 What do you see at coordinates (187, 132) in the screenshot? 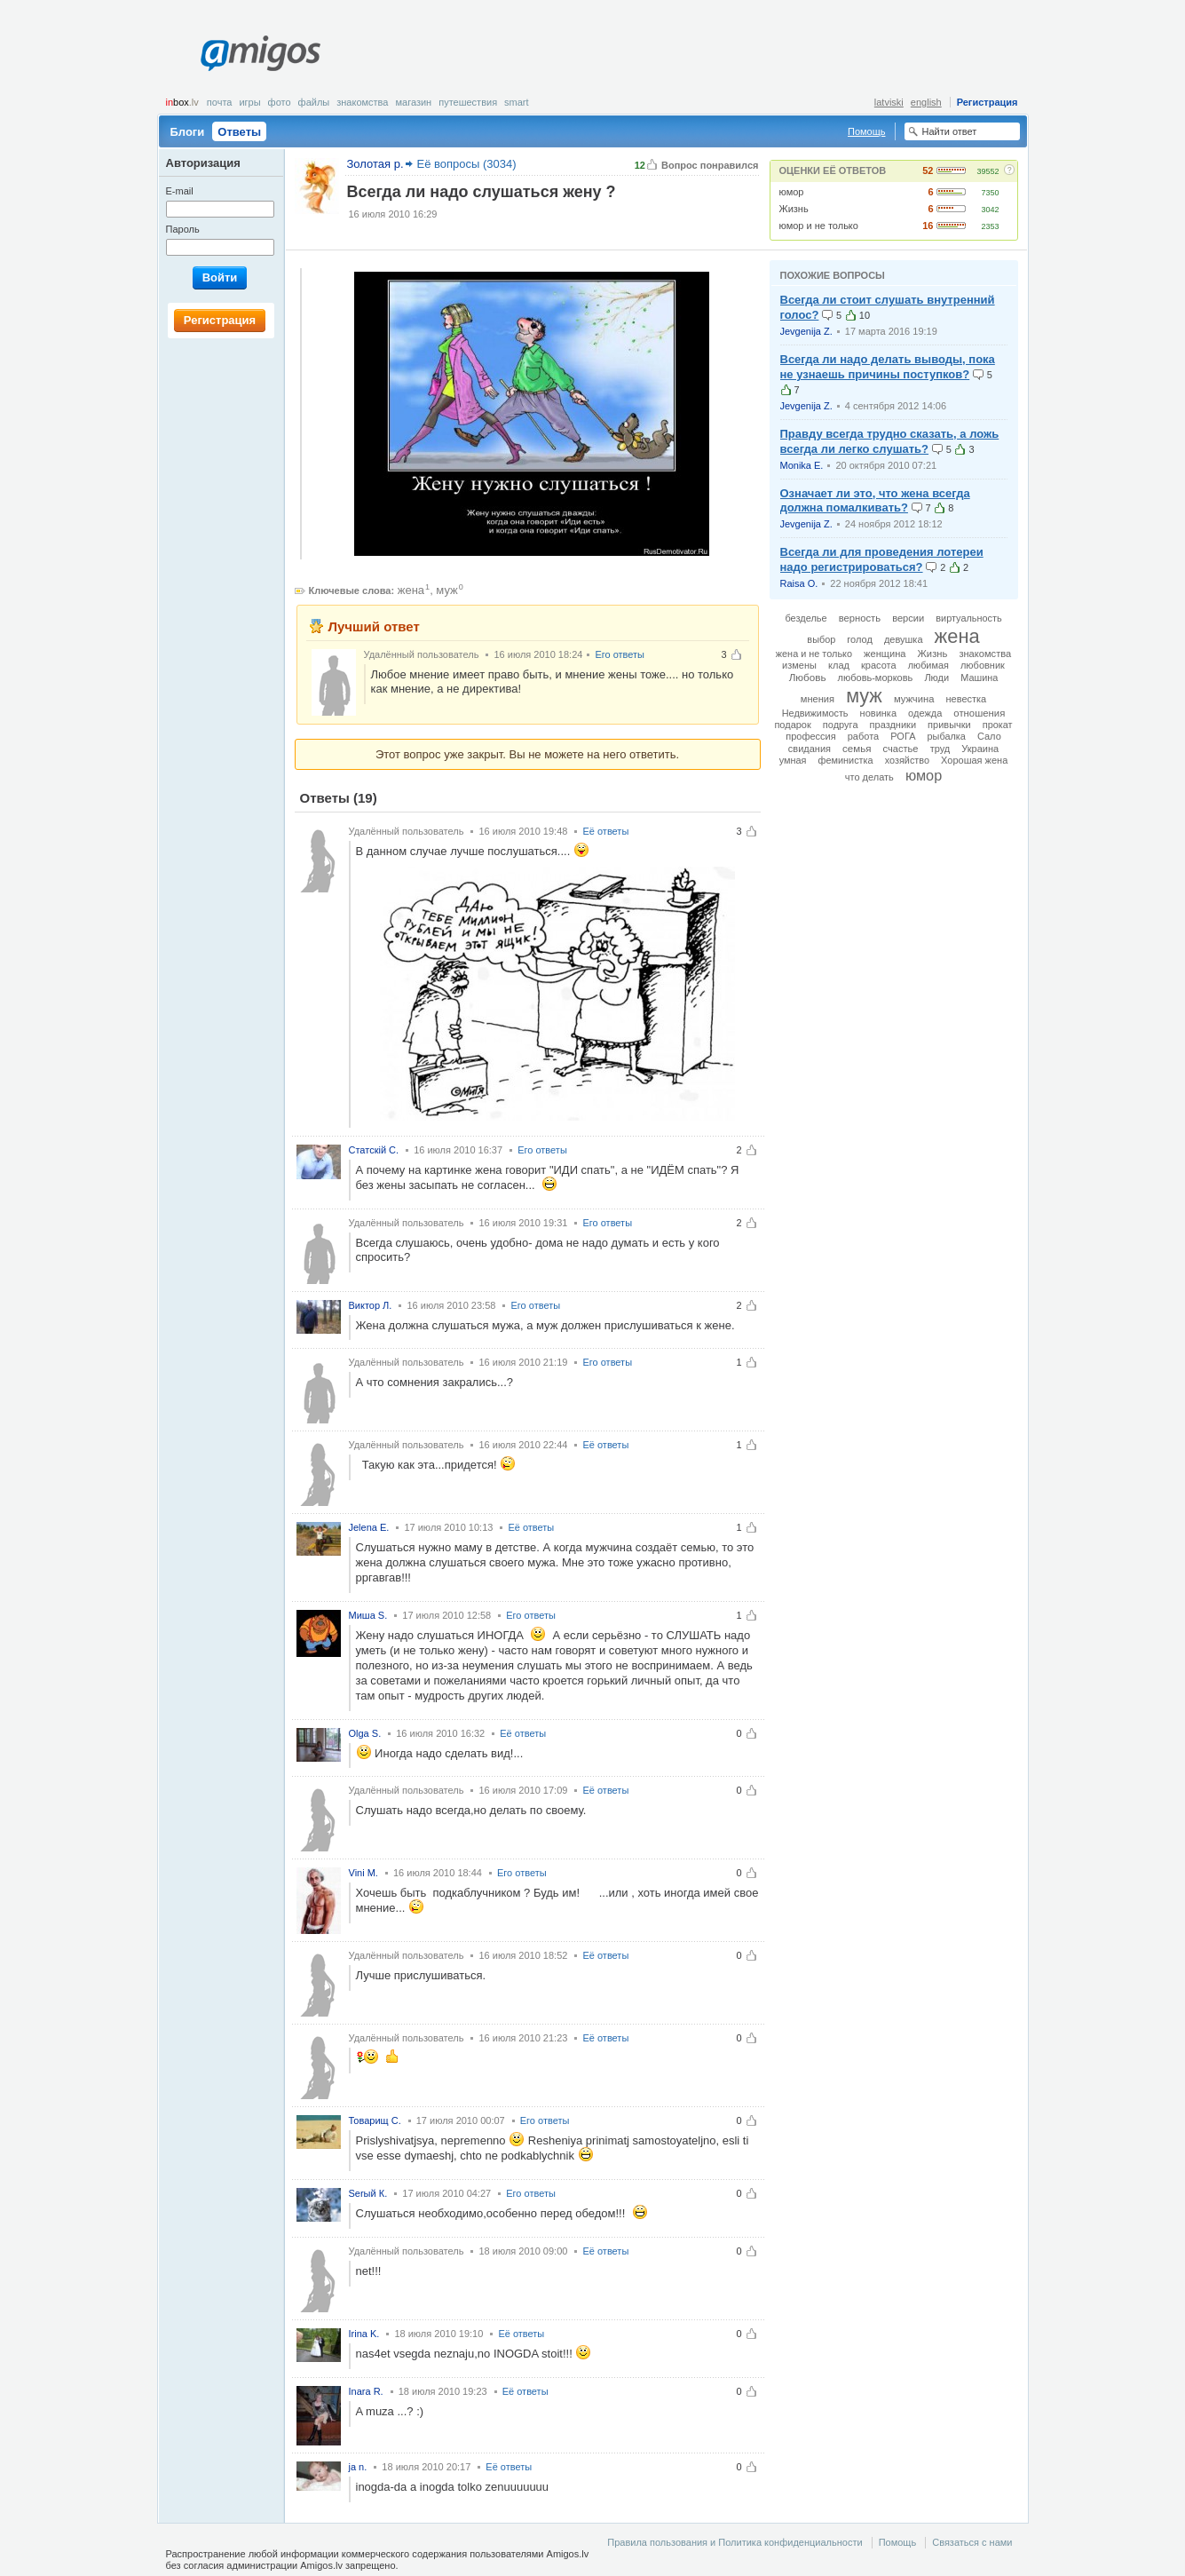
I see `Блоги` at bounding box center [187, 132].